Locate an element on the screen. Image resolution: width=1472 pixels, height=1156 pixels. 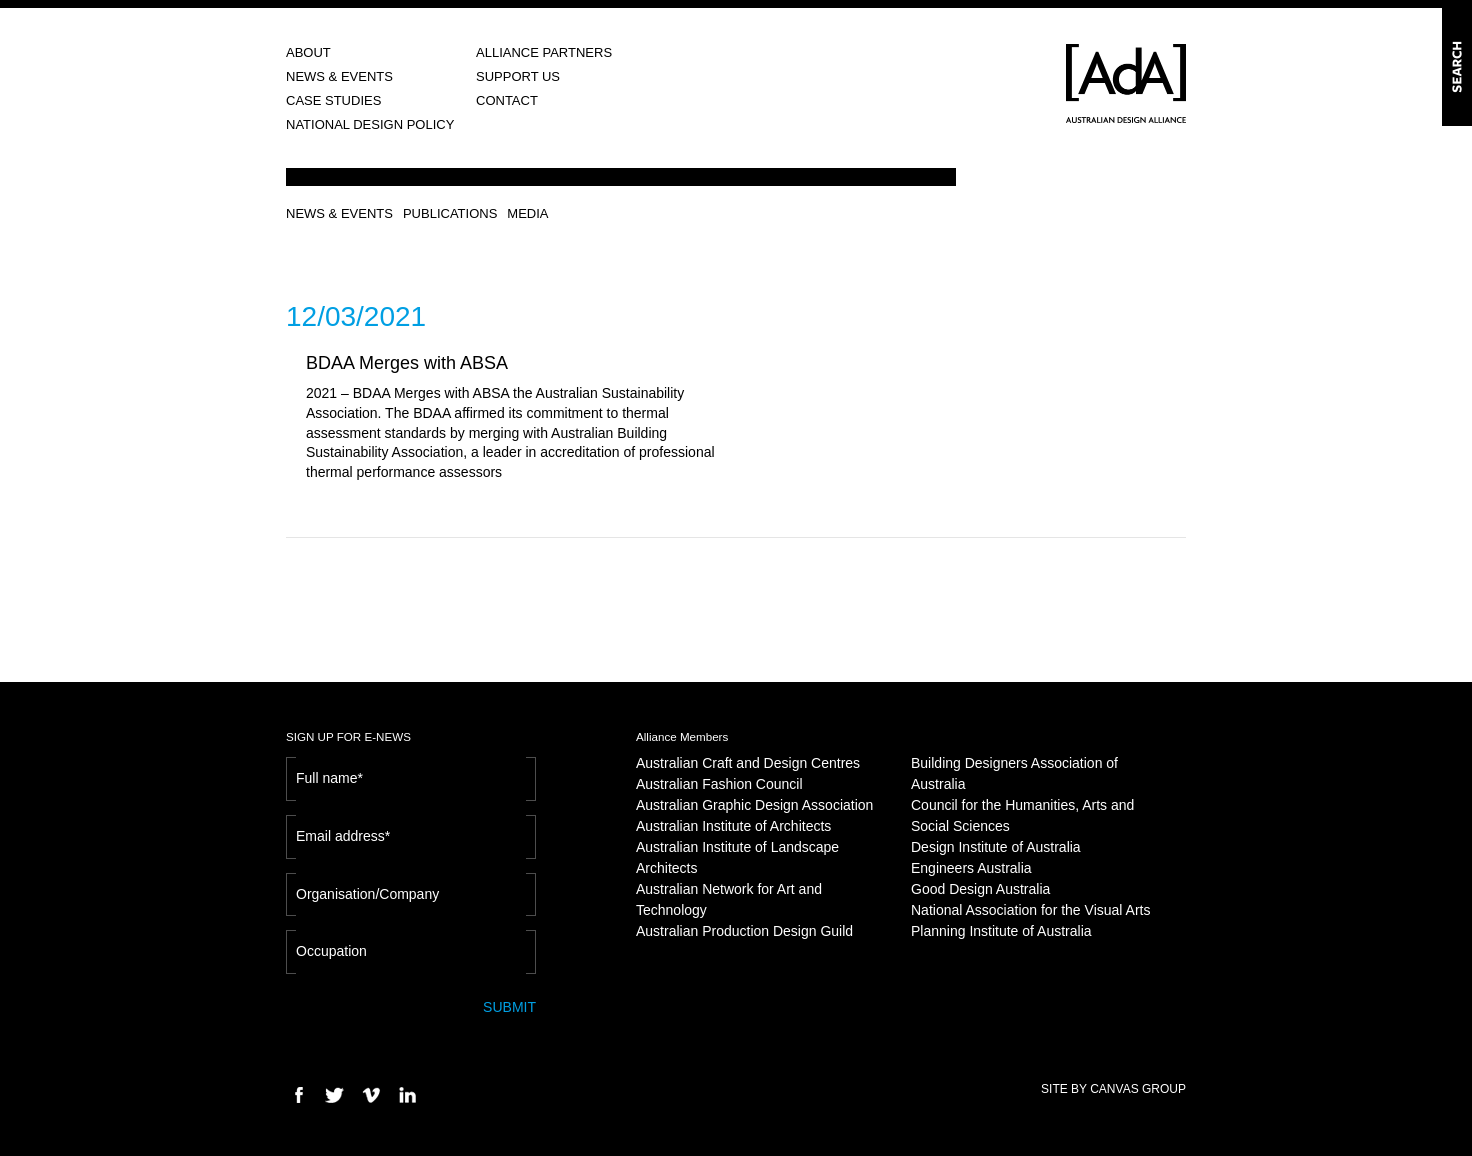
CONTACT is located at coordinates (507, 100).